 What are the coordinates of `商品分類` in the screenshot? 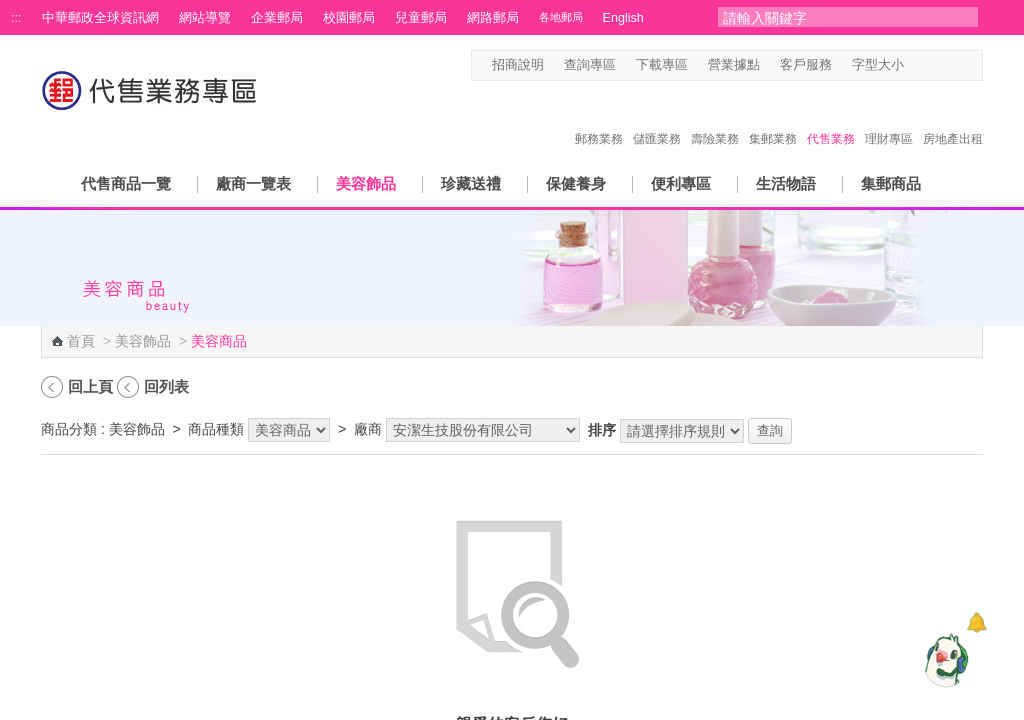 It's located at (69, 429).